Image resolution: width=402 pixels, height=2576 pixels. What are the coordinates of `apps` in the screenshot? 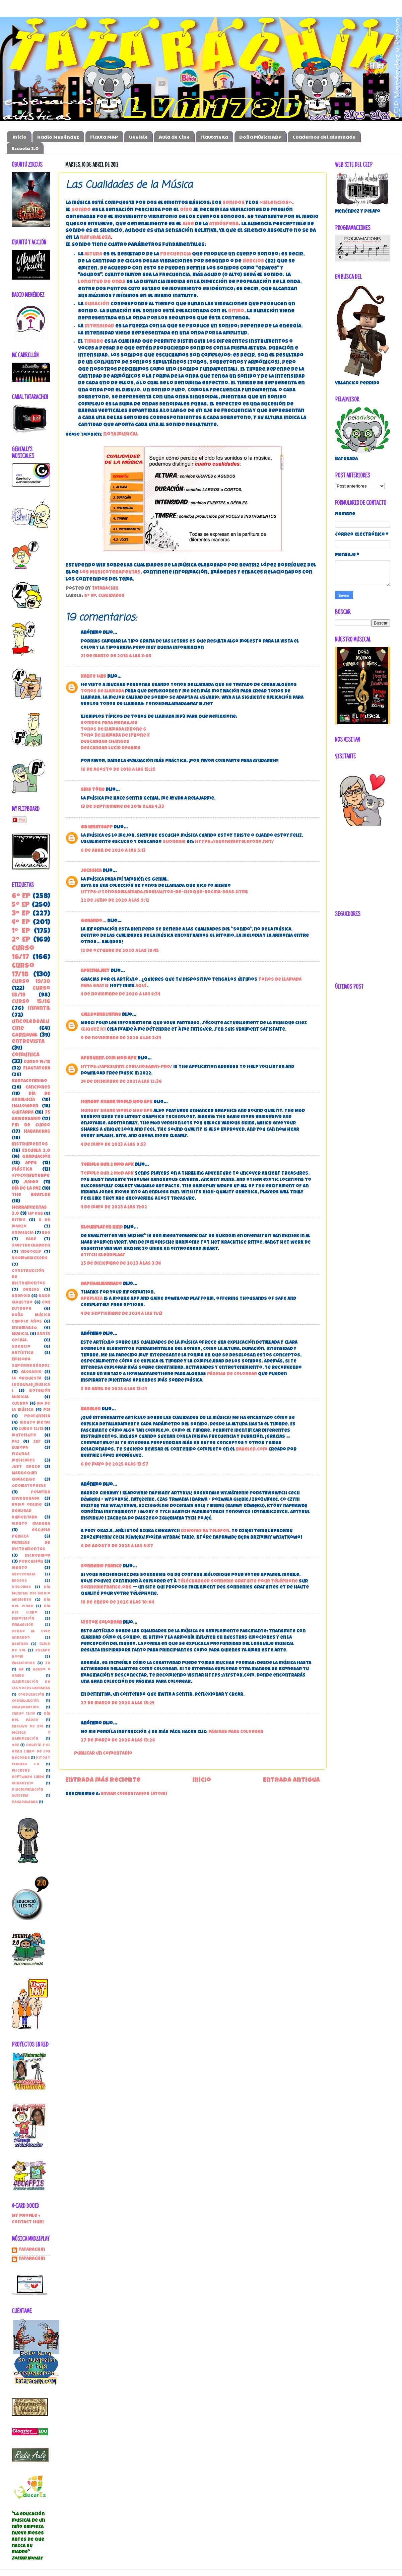 It's located at (31, 1163).